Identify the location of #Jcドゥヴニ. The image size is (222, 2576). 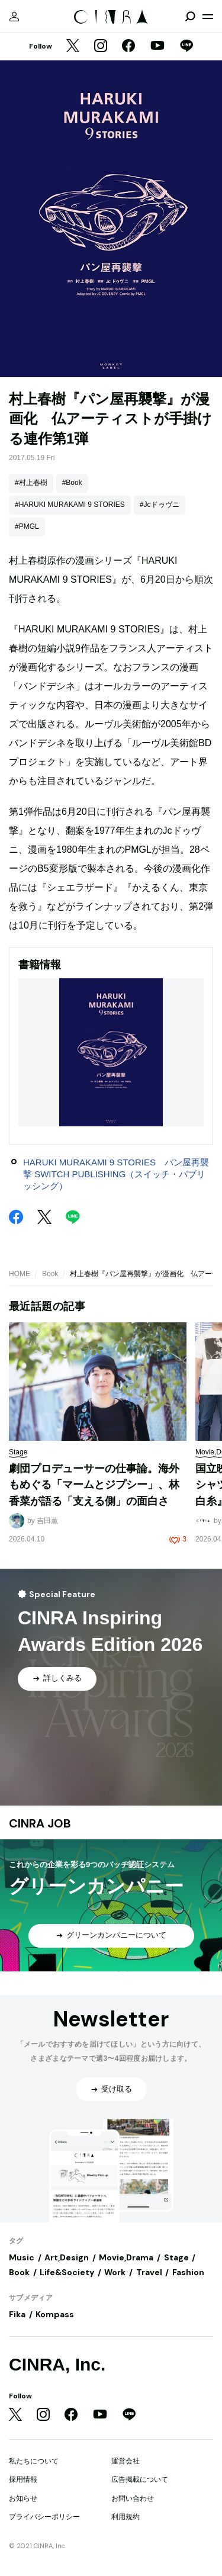
(159, 504).